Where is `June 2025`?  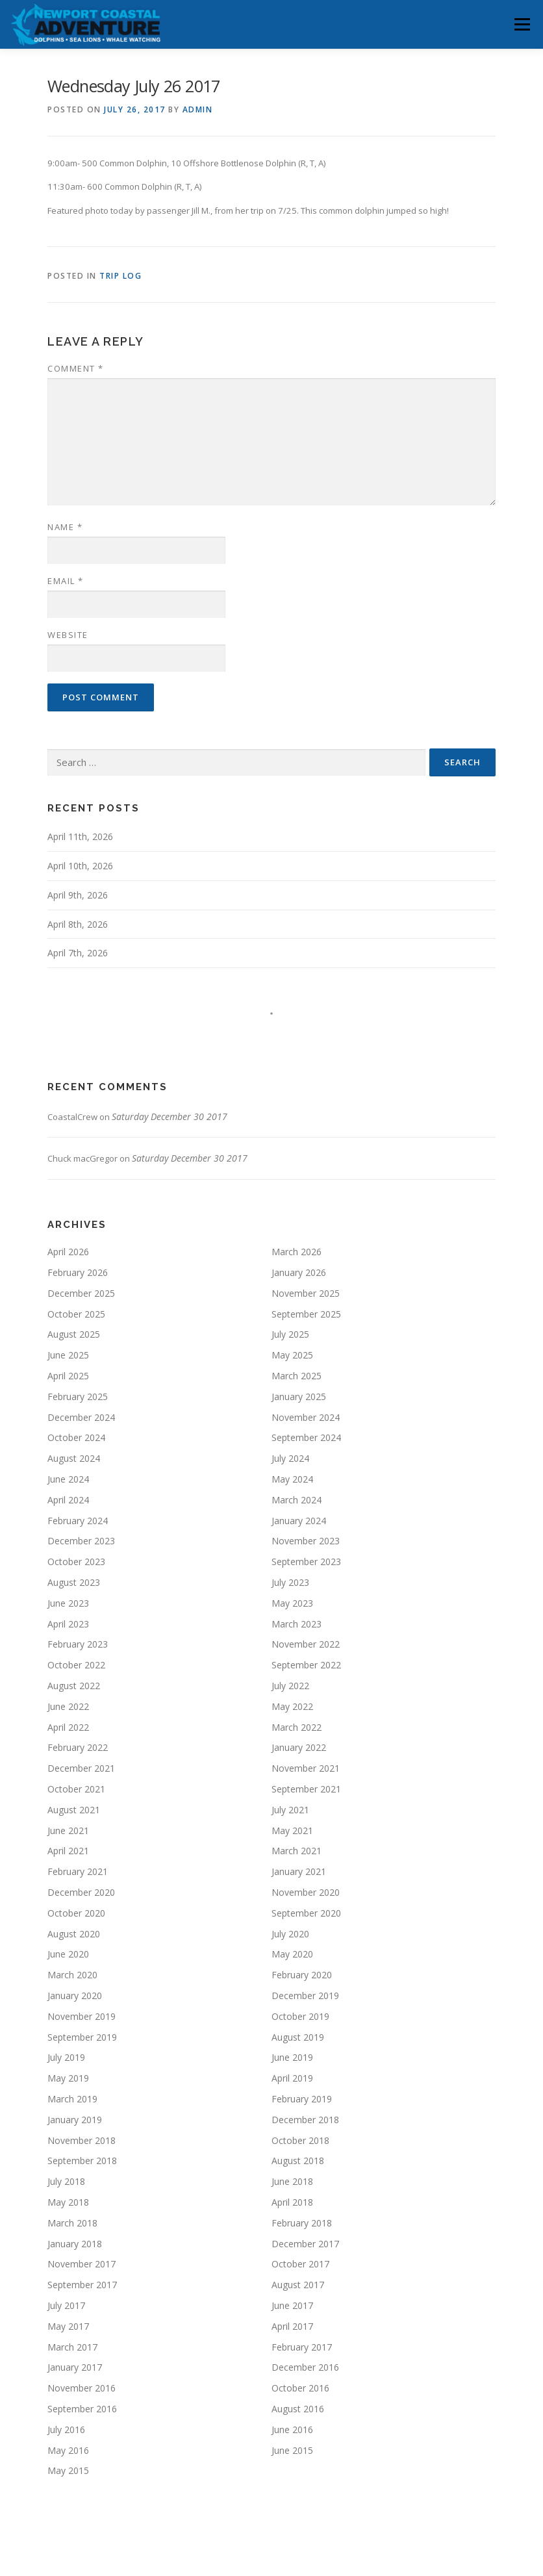 June 2025 is located at coordinates (68, 1355).